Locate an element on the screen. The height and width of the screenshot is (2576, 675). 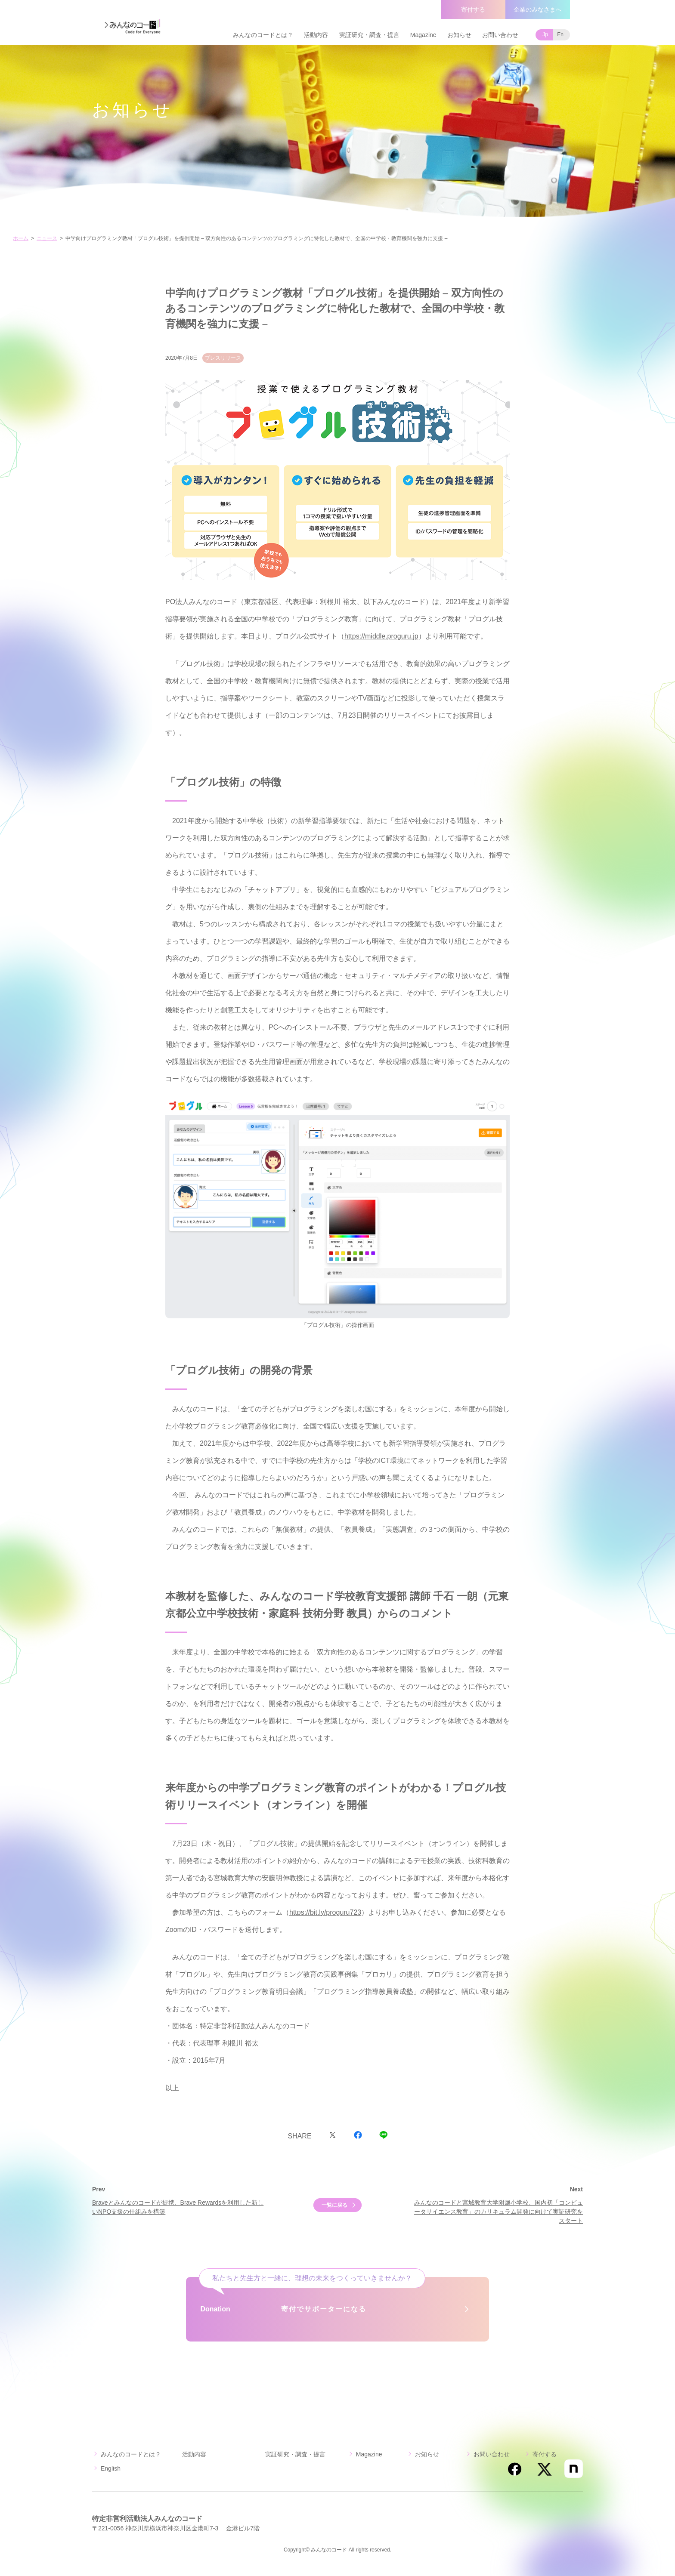
企業のみなさまへ is located at coordinates (538, 9).